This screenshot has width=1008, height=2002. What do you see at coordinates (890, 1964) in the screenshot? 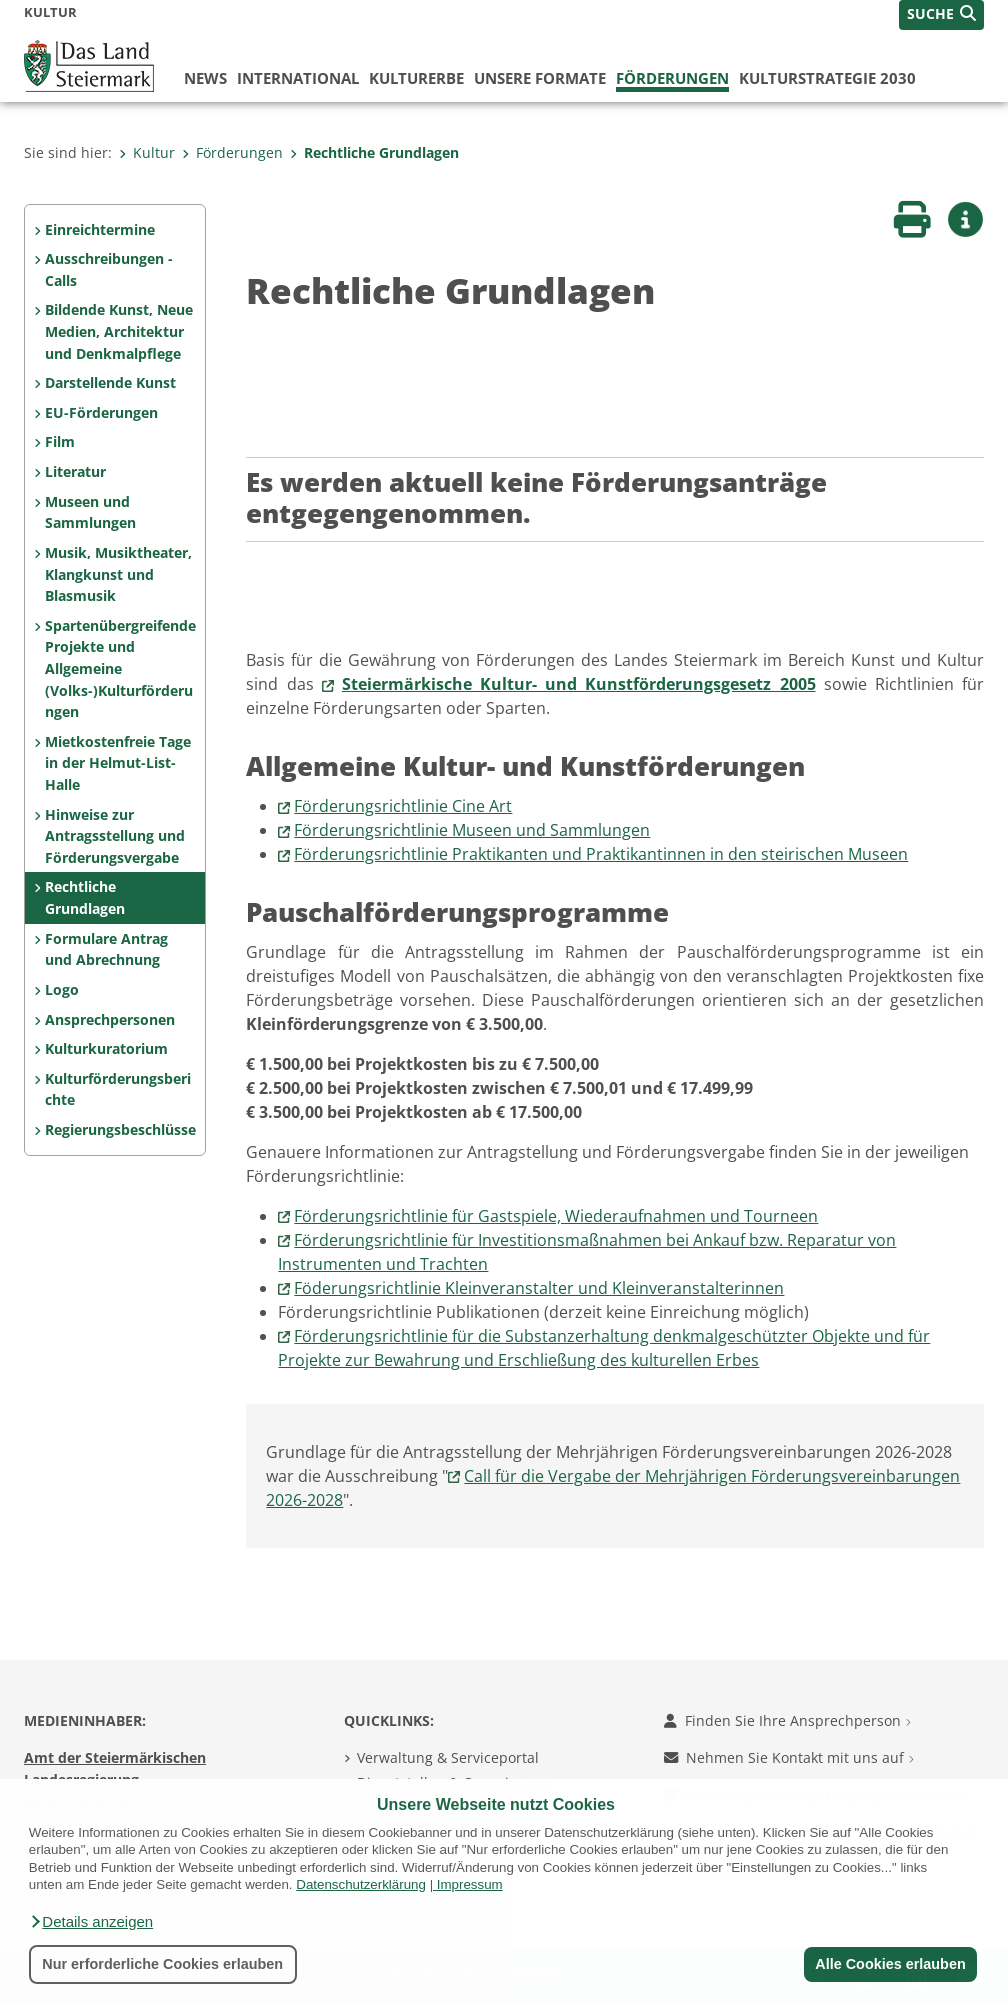
I see `Alle Cookies erlauben [button]` at bounding box center [890, 1964].